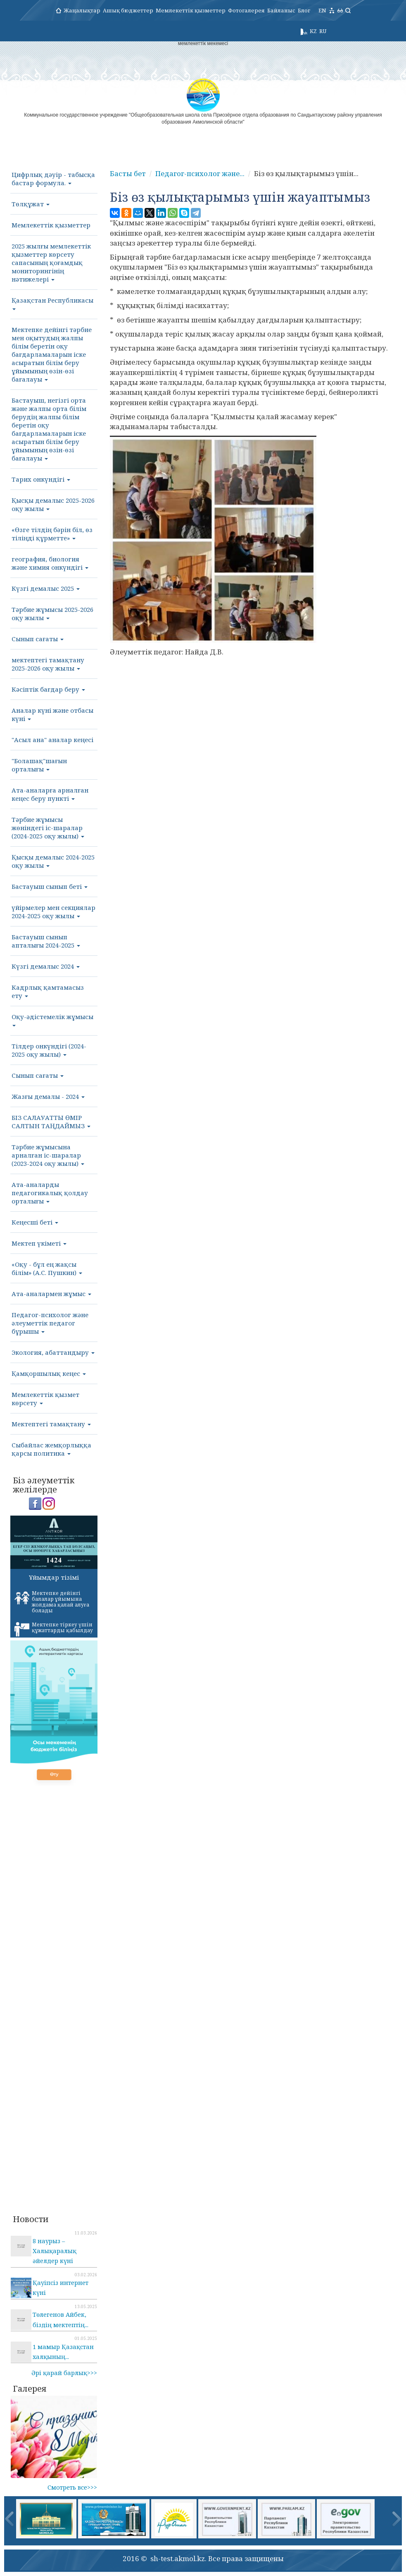 The image size is (406, 2576). I want to click on Ашық бюджеттер, so click(128, 10).